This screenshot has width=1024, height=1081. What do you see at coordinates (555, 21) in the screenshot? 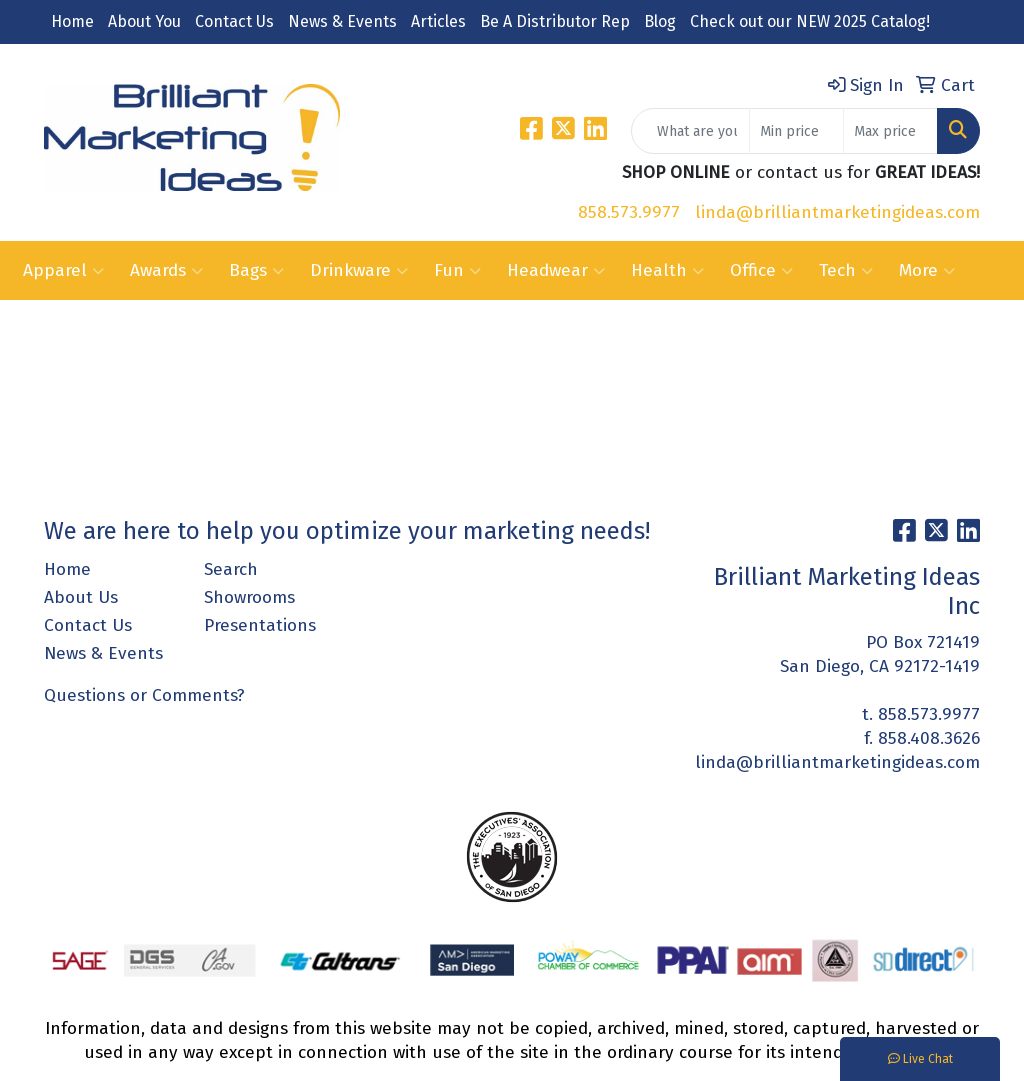
I see `Be A Distributor Rep` at bounding box center [555, 21].